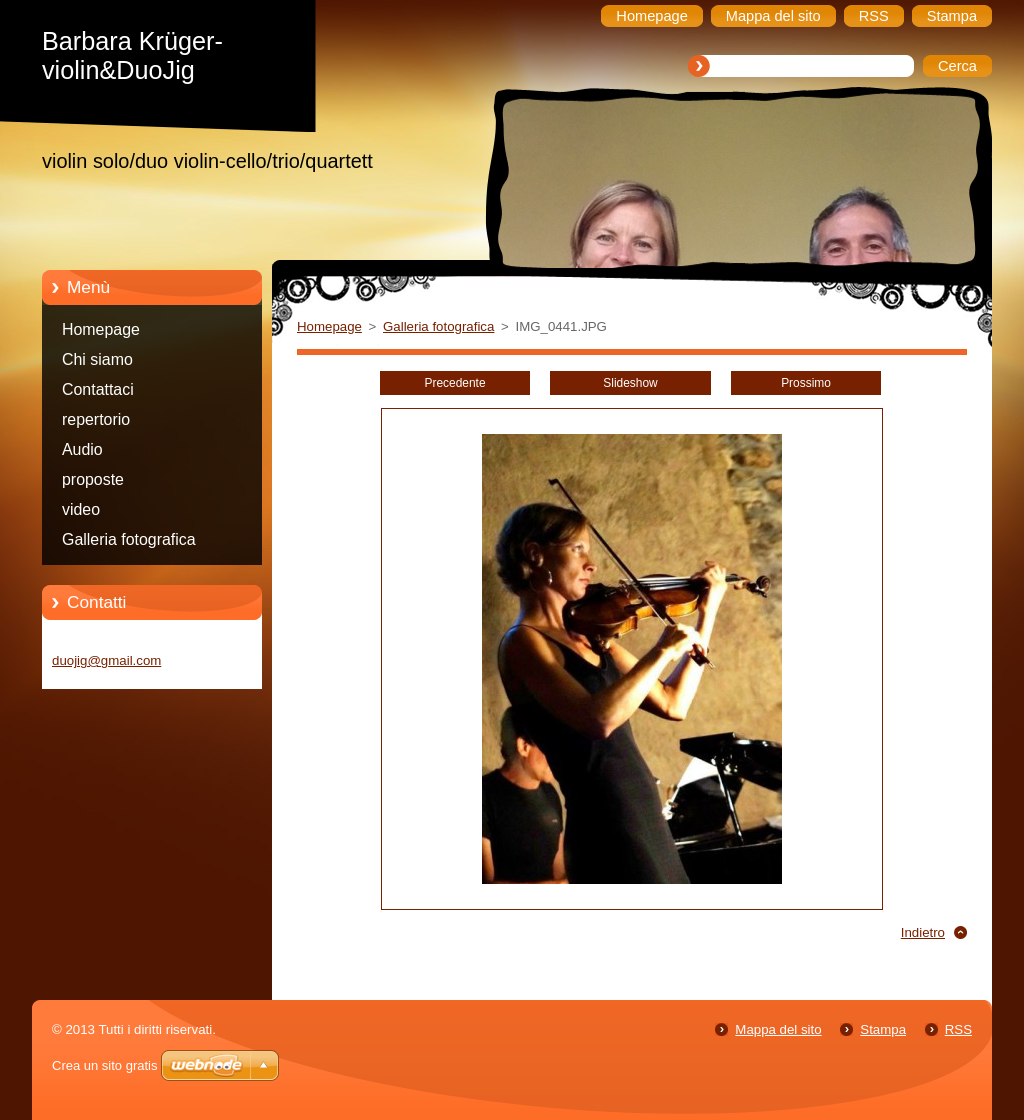  I want to click on Galleria fotografica, so click(129, 539).